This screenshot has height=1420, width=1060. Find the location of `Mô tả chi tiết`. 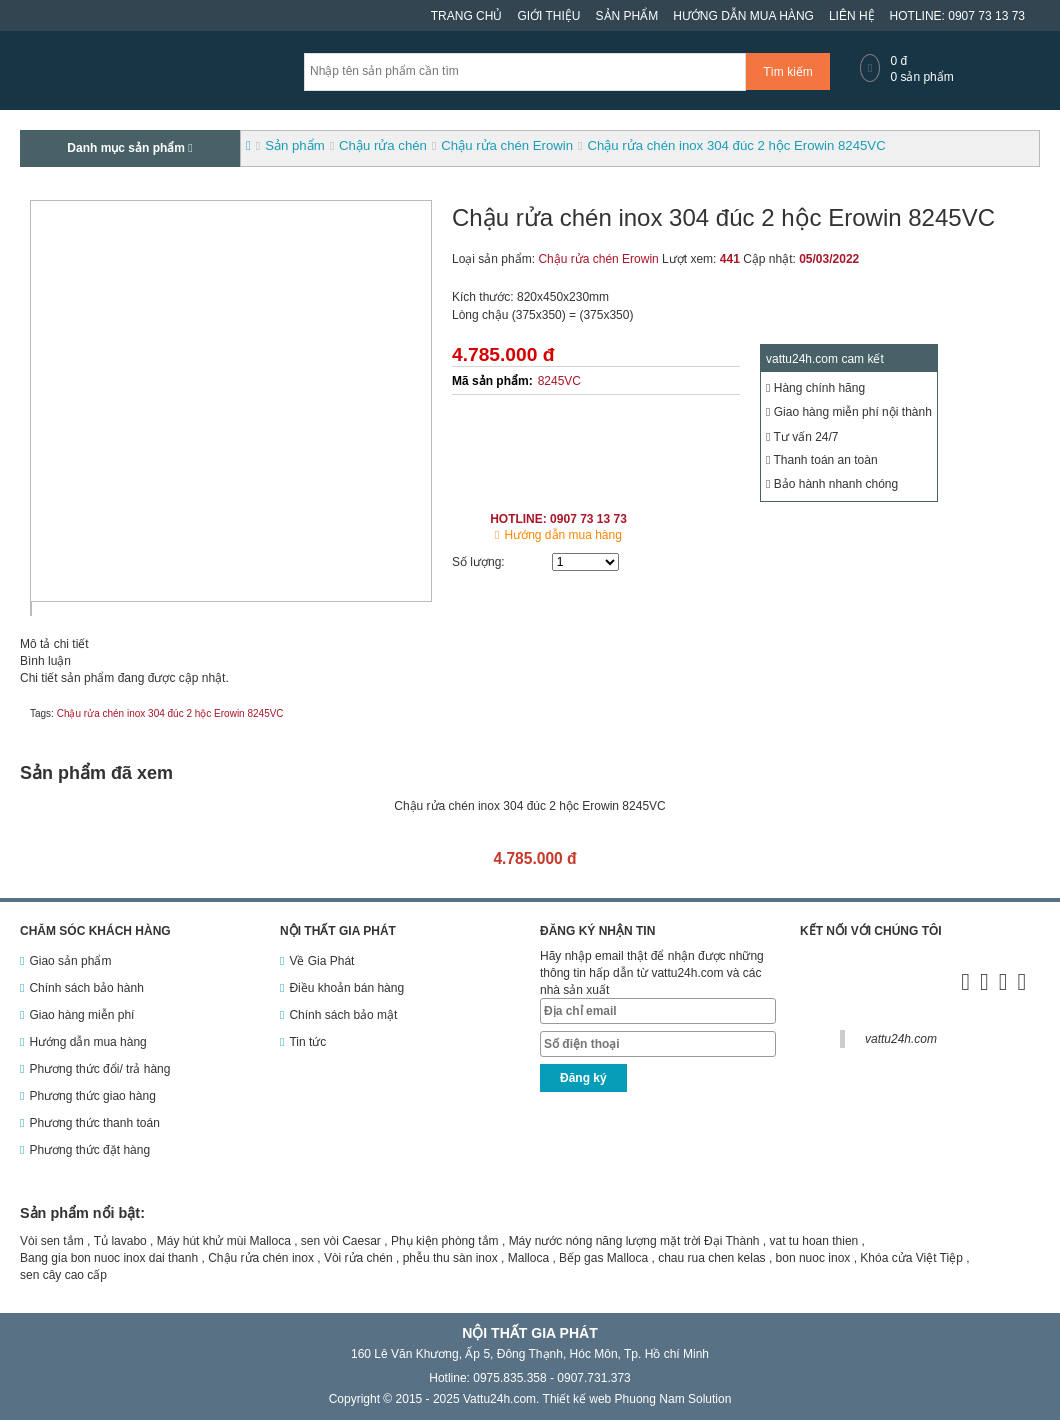

Mô tả chi tiết is located at coordinates (54, 644).